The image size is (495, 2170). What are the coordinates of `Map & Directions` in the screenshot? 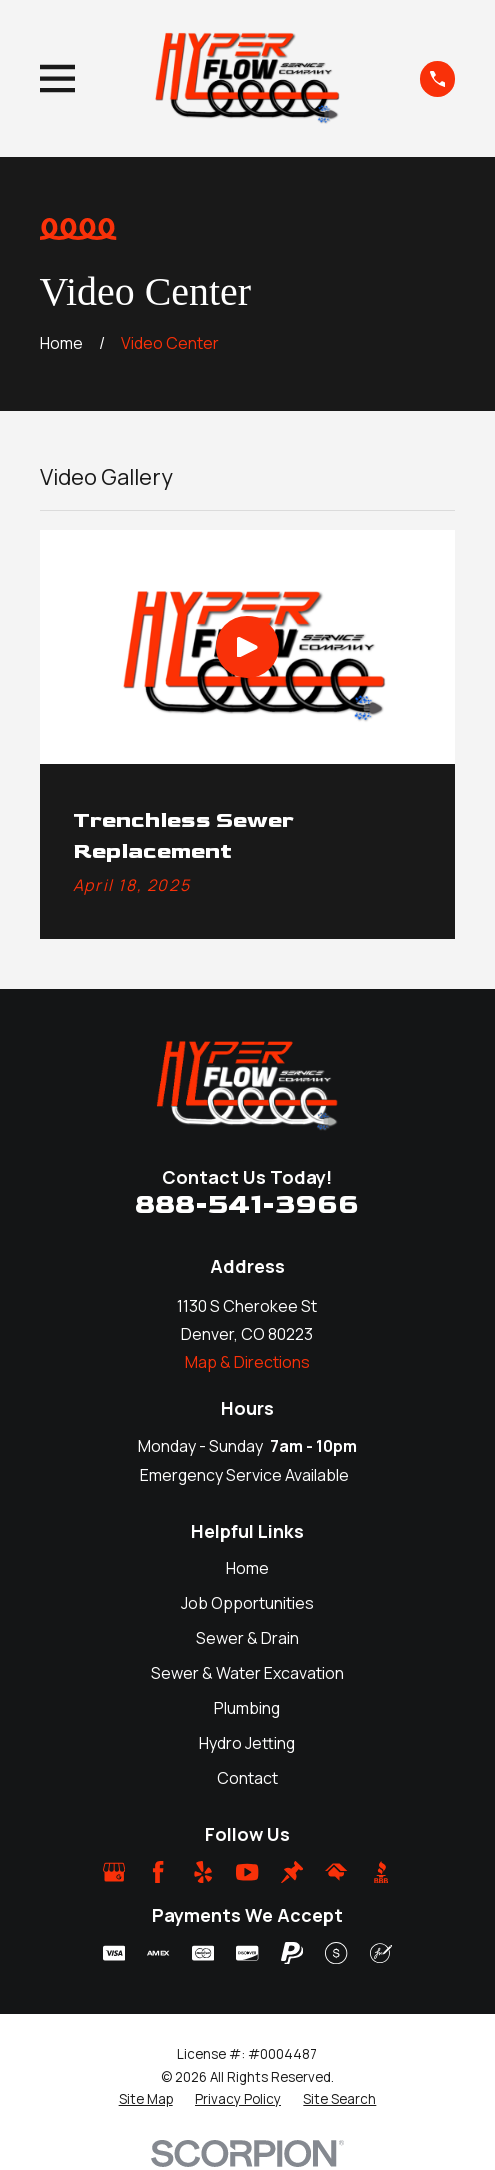 It's located at (247, 1362).